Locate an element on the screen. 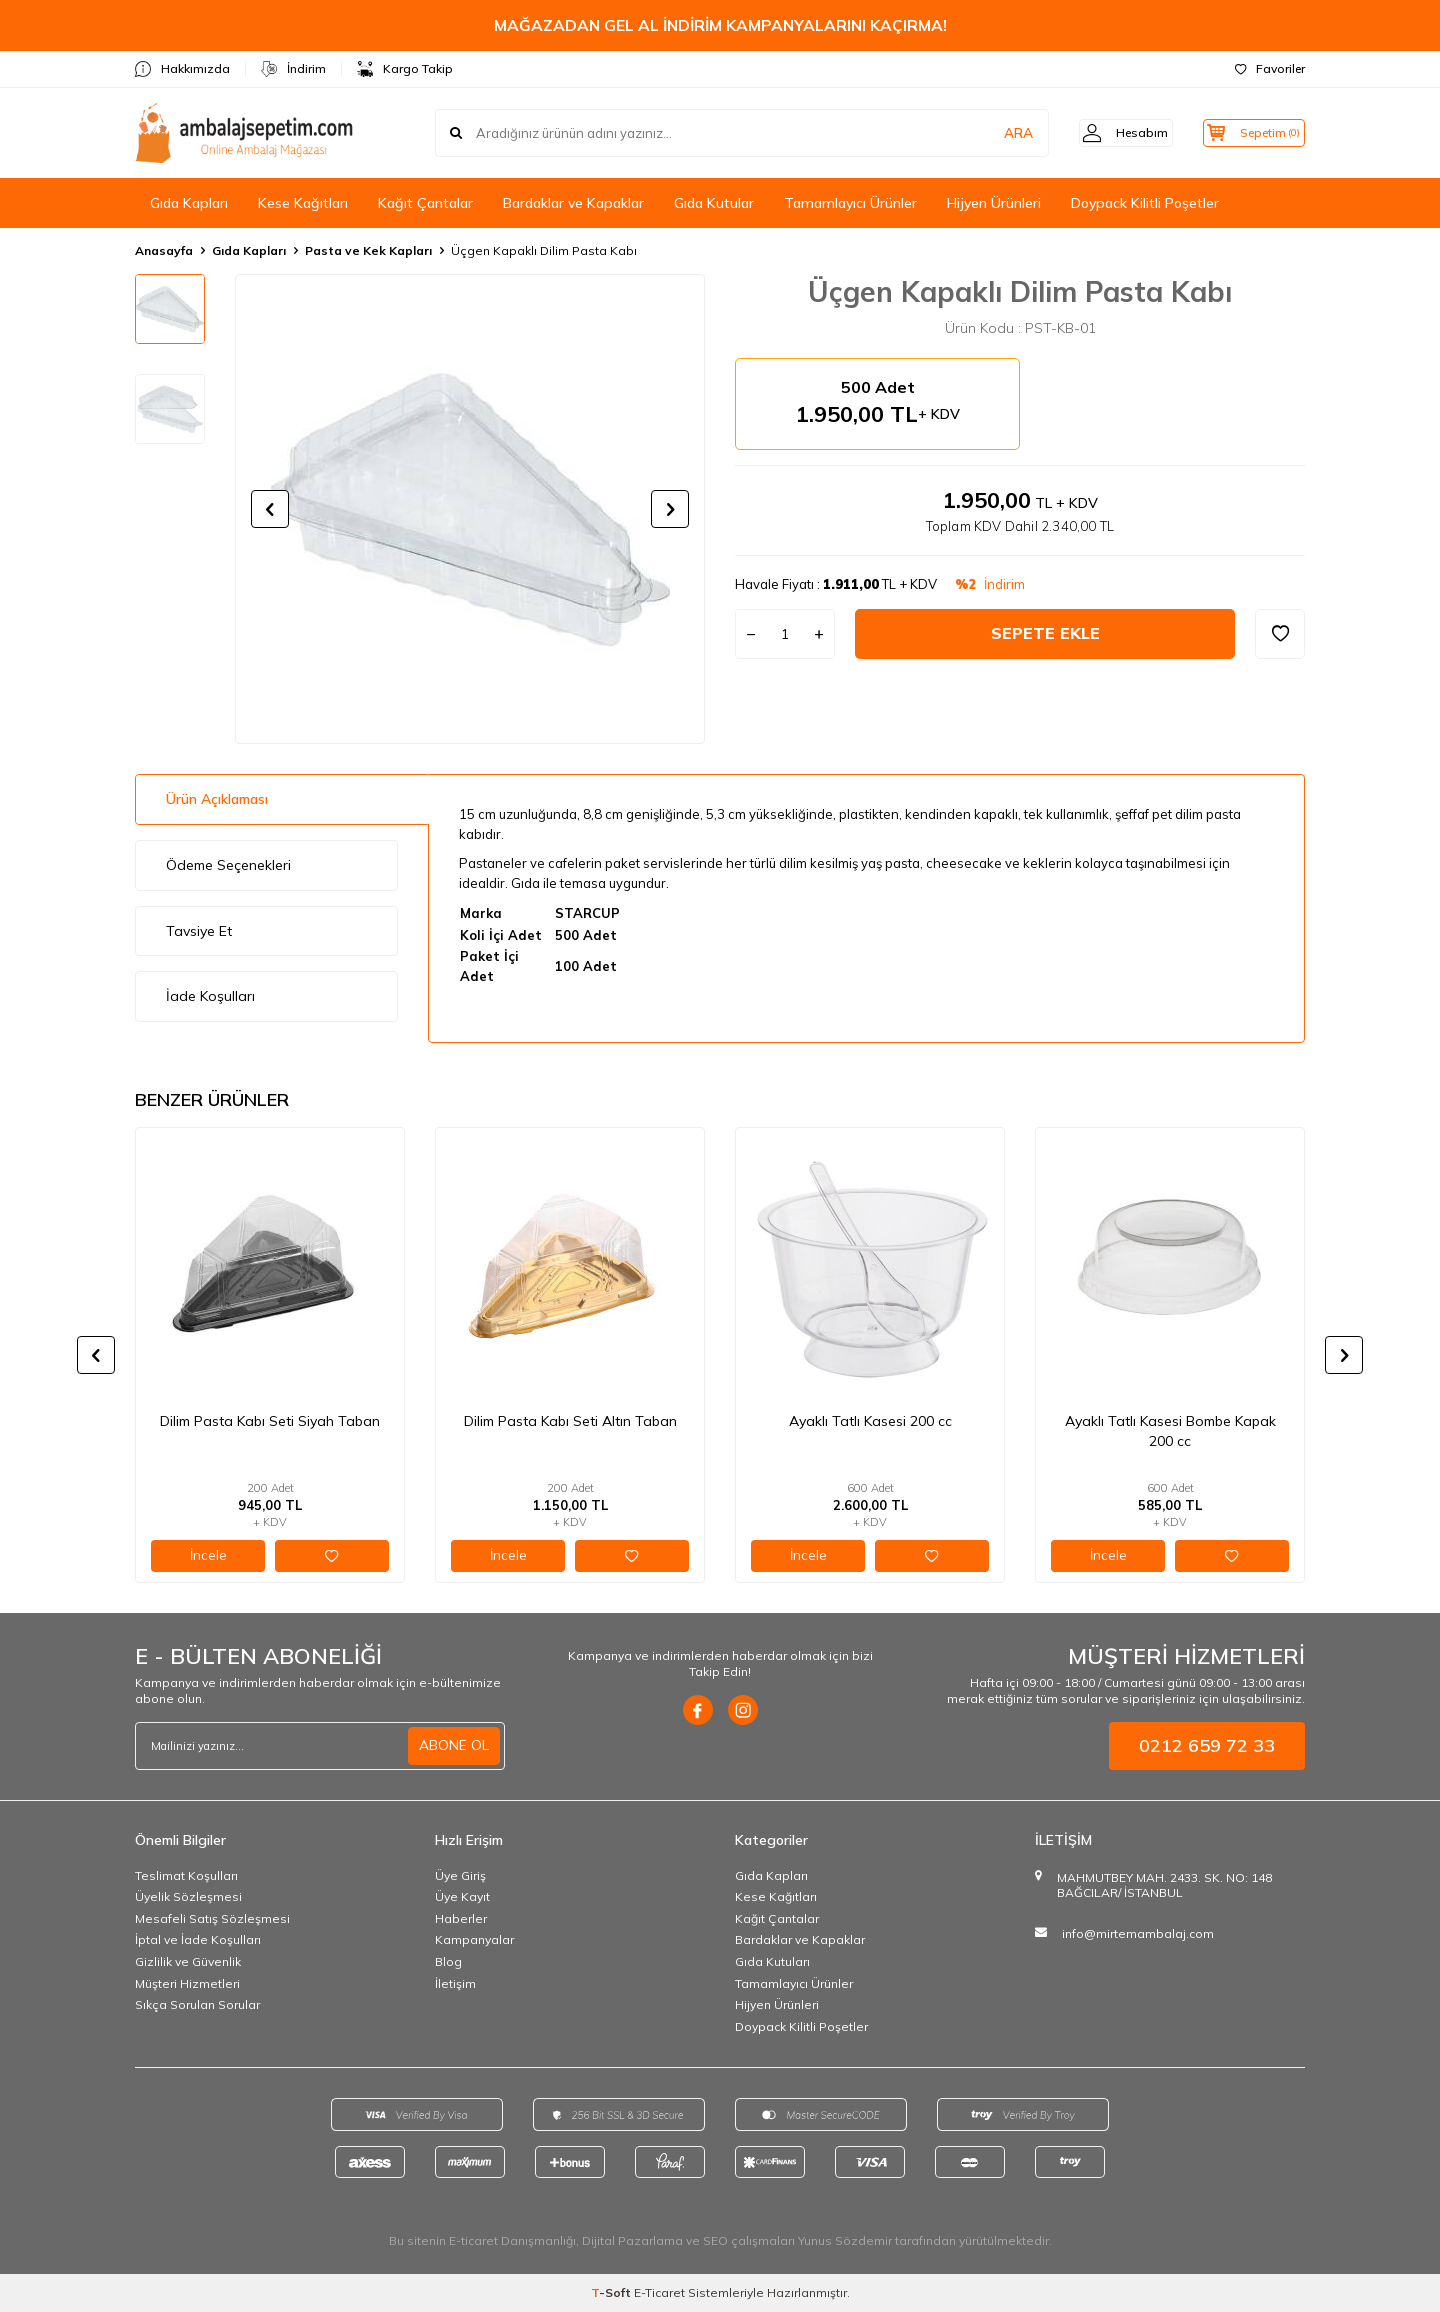 The image size is (1440, 2312). info@mirtemambalaj.com is located at coordinates (1138, 1933).